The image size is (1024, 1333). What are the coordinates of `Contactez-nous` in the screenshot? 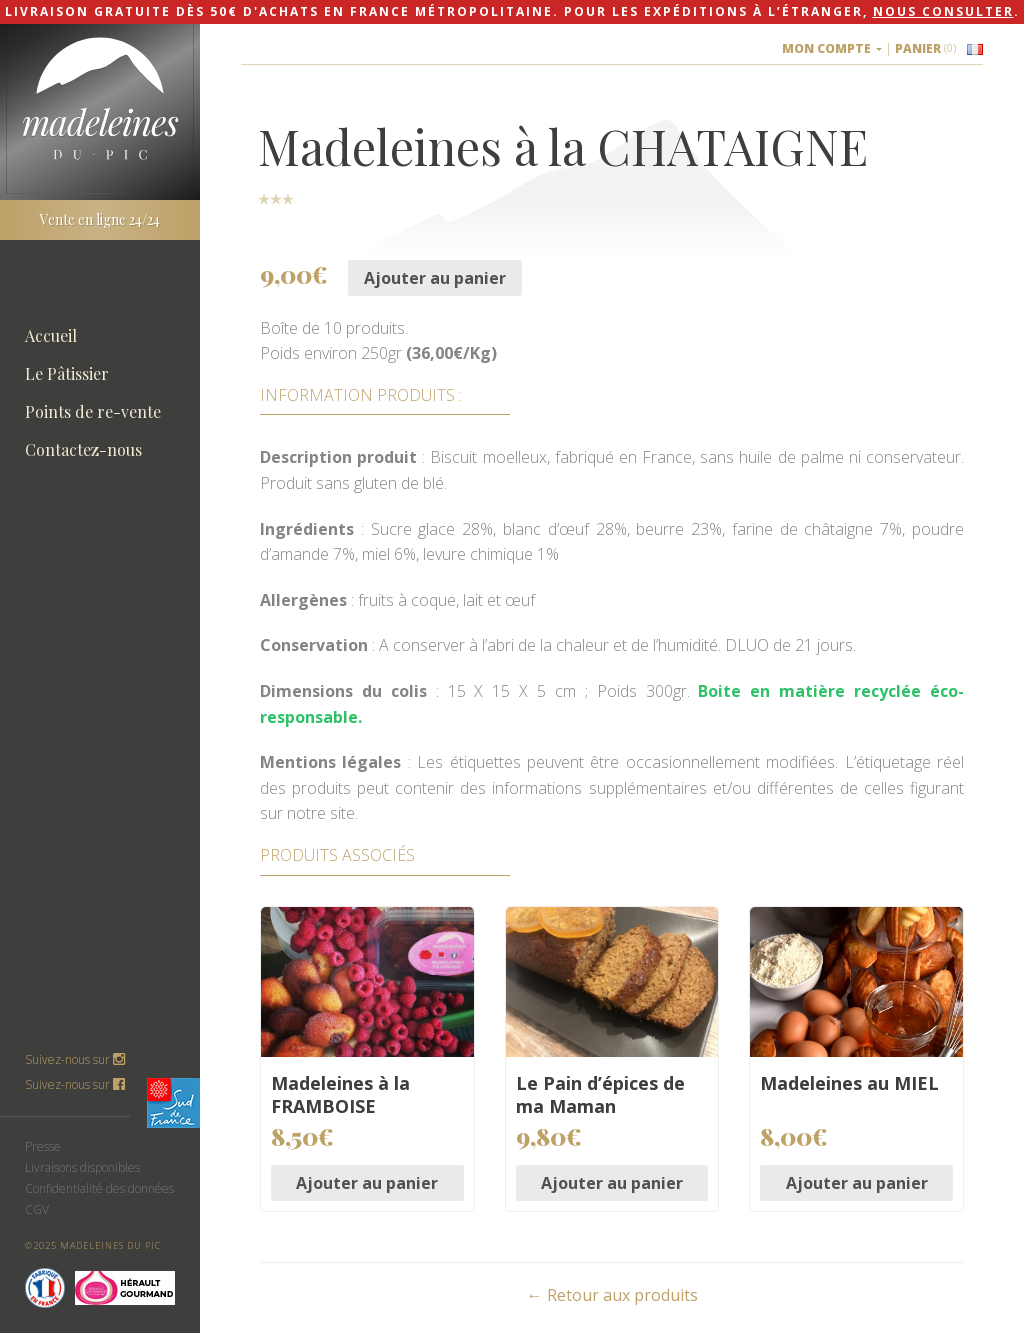 It's located at (83, 449).